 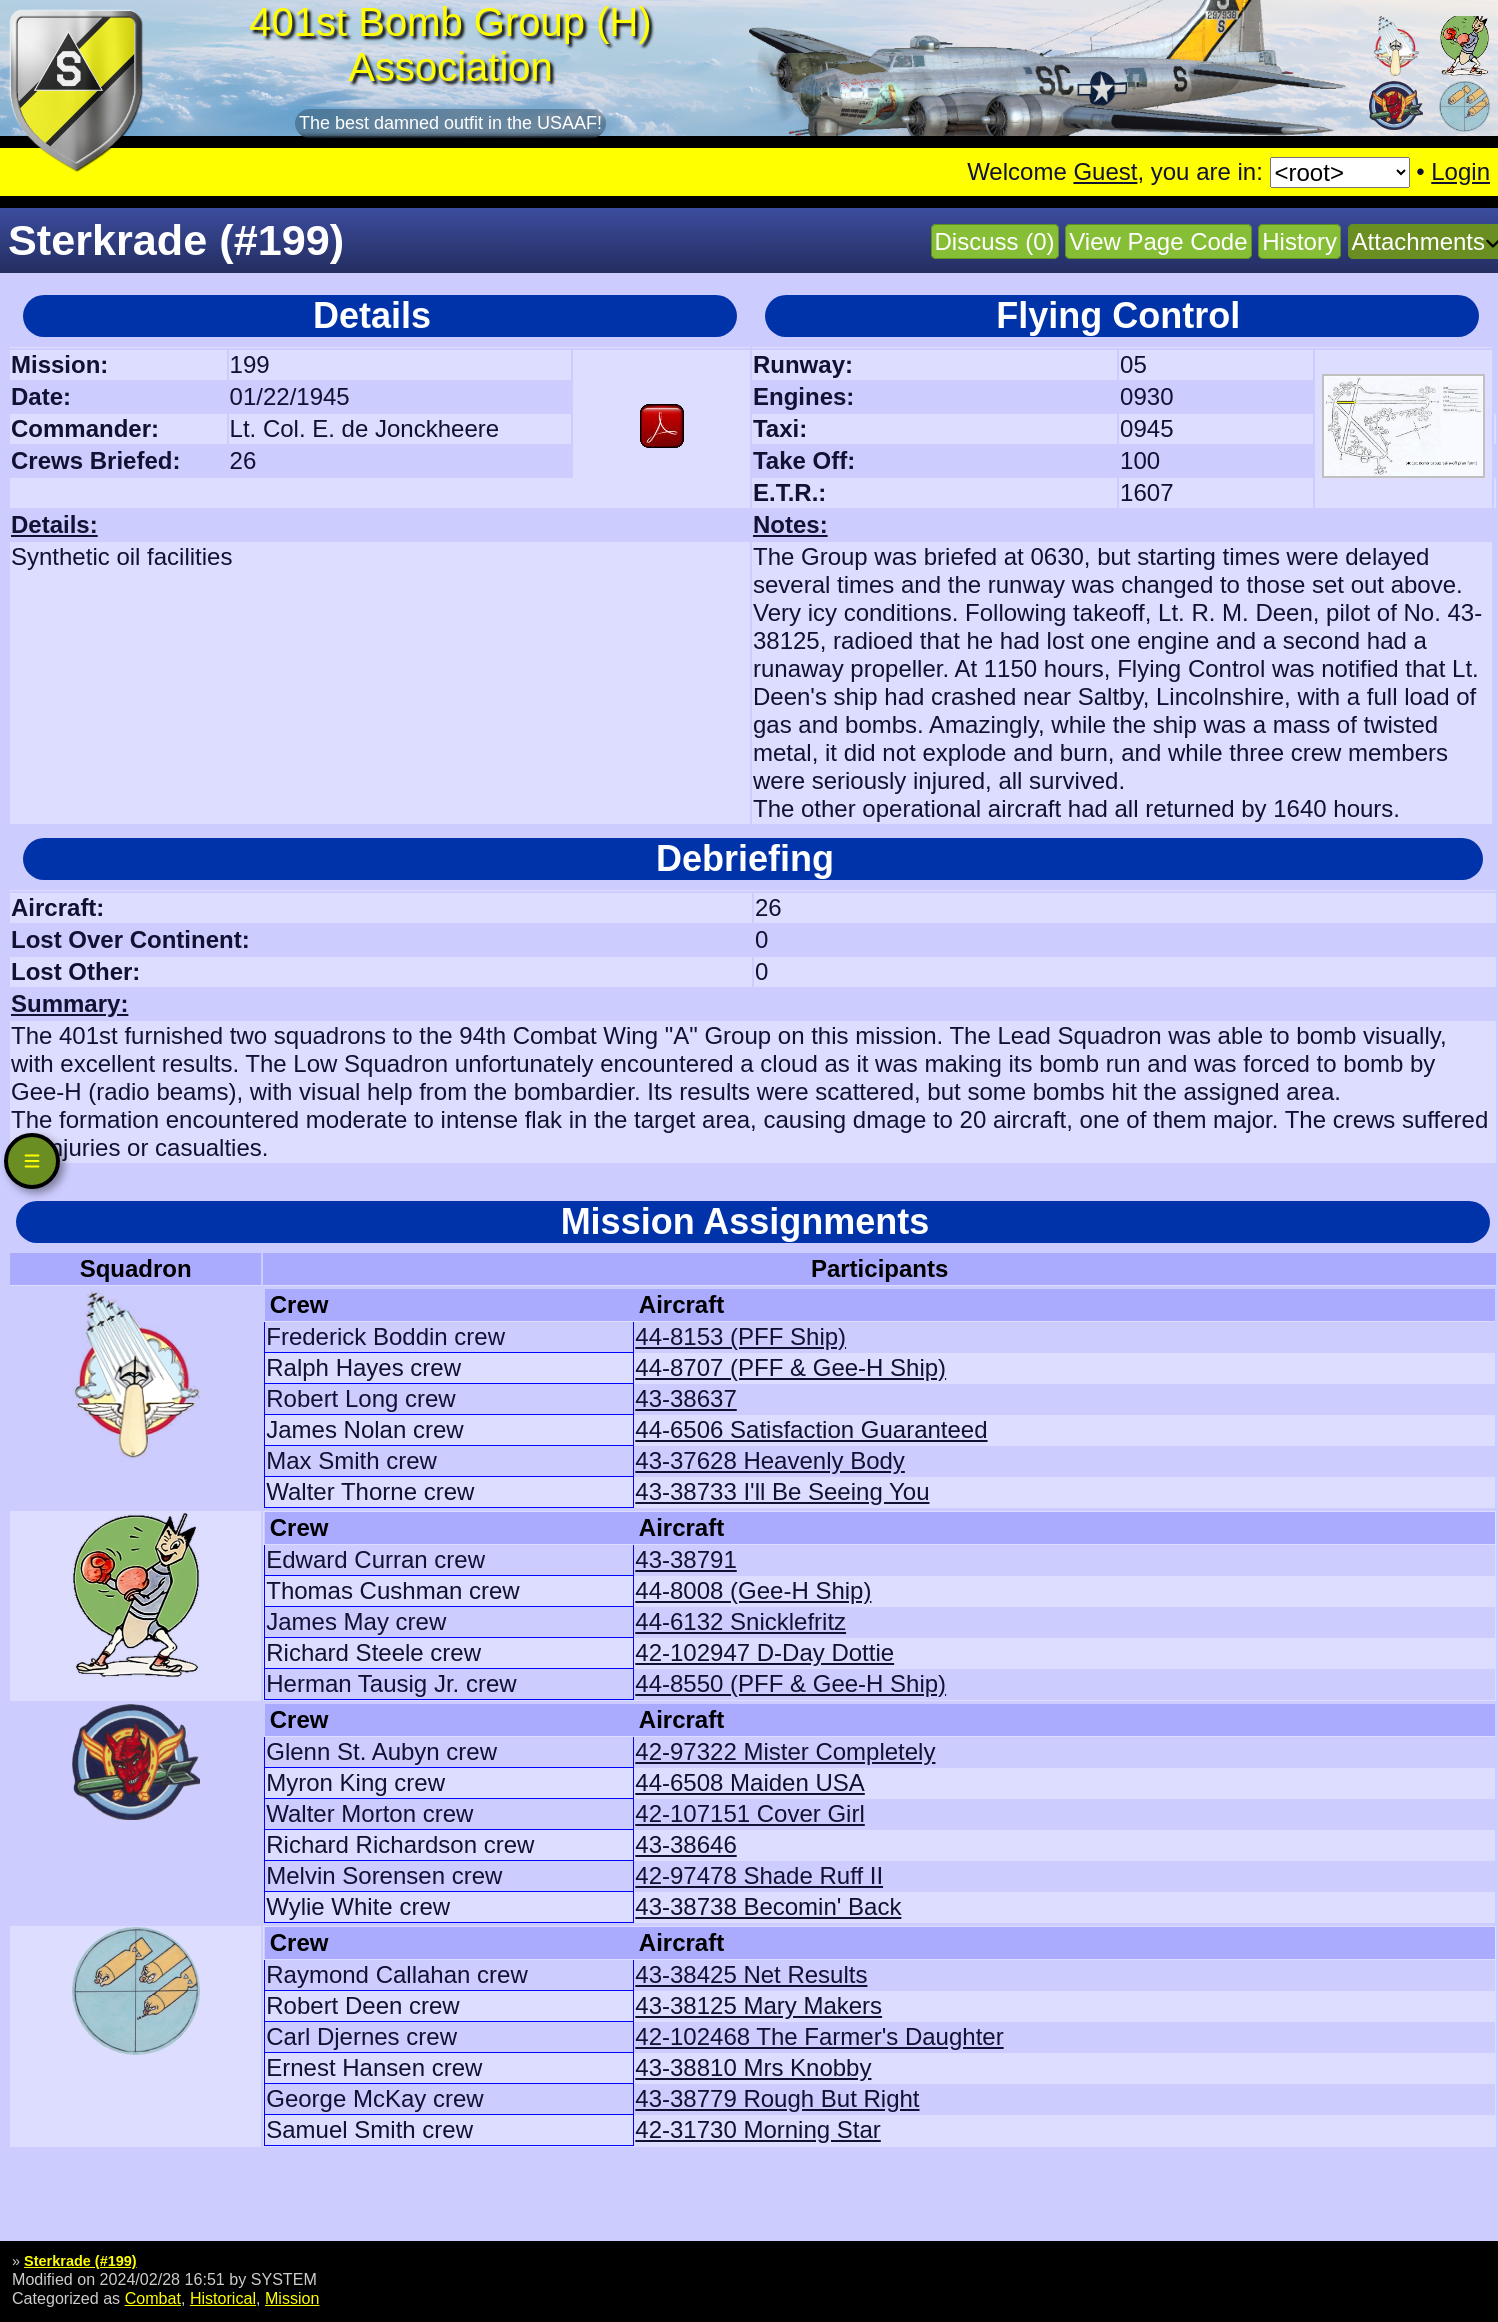 What do you see at coordinates (777, 2098) in the screenshot?
I see `43-38779 Rough But Right` at bounding box center [777, 2098].